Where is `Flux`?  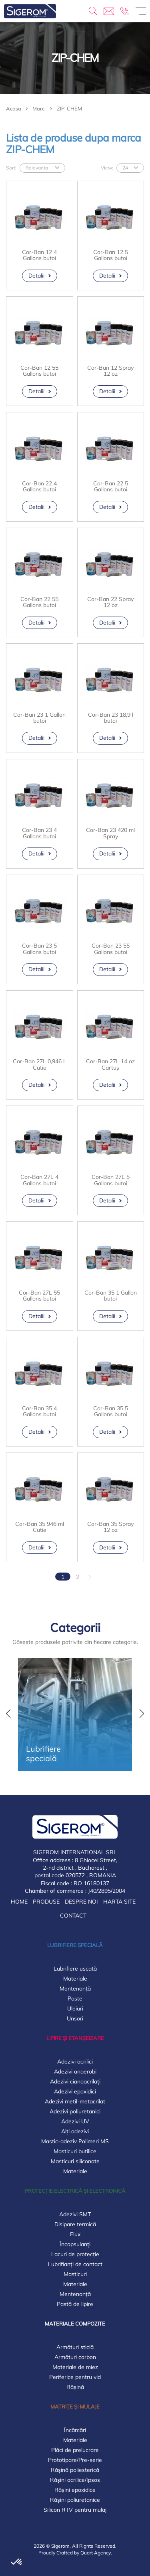 Flux is located at coordinates (75, 2234).